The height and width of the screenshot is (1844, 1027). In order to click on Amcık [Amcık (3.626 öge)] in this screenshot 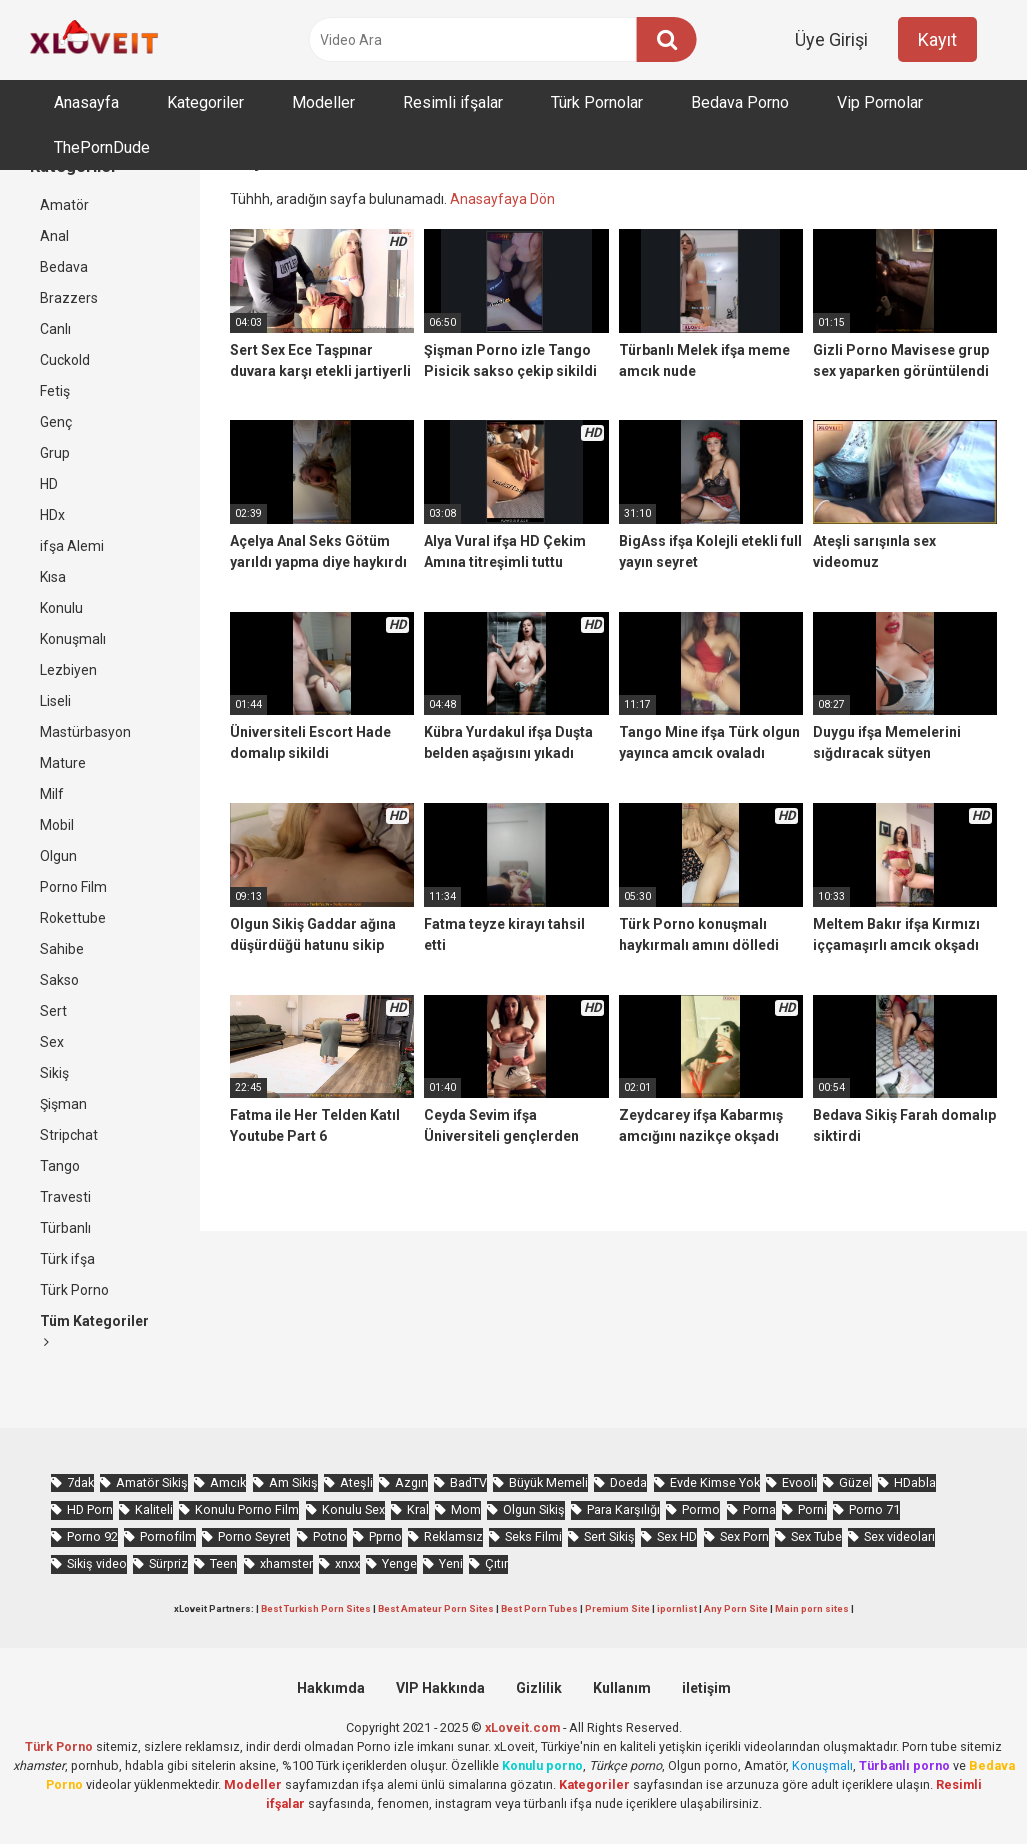, I will do `click(228, 1482)`.